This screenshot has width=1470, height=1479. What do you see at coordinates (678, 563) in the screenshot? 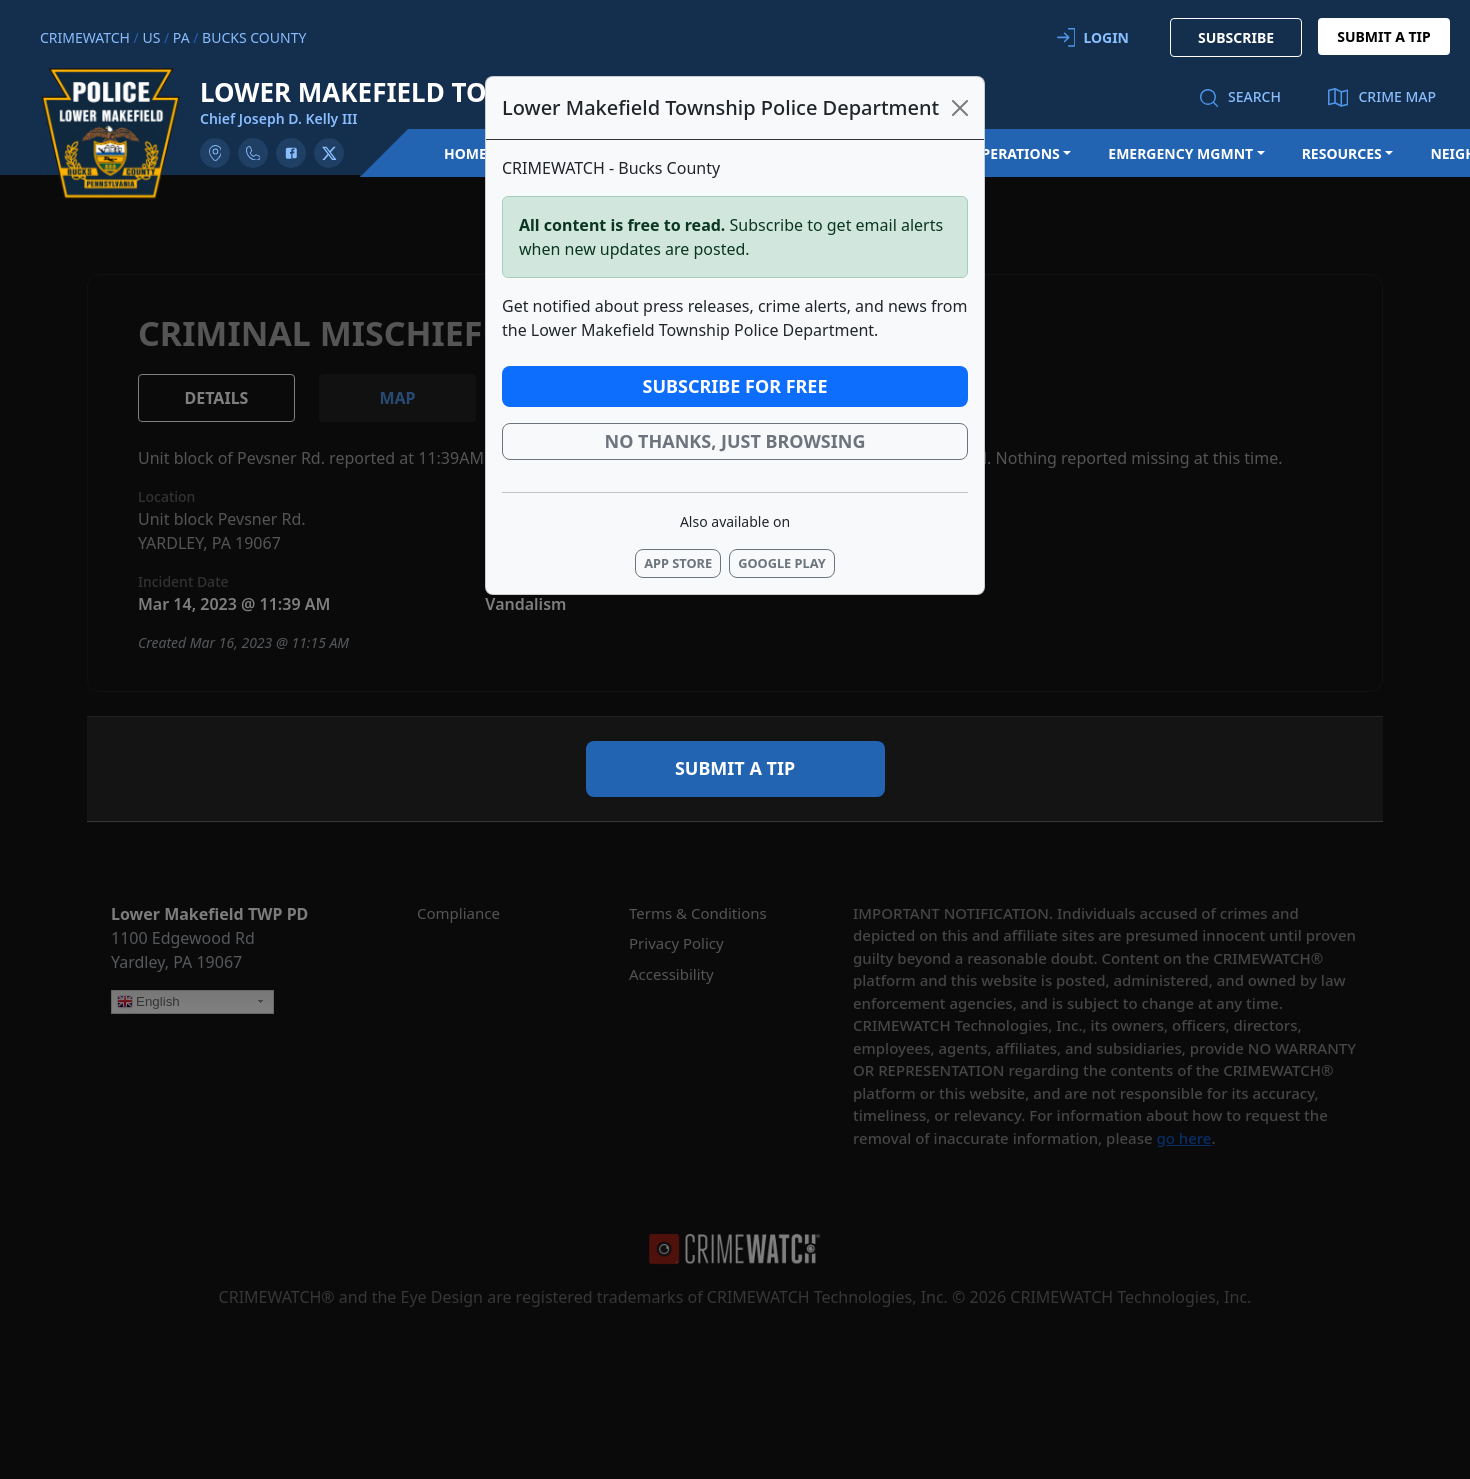
I see `App Store` at bounding box center [678, 563].